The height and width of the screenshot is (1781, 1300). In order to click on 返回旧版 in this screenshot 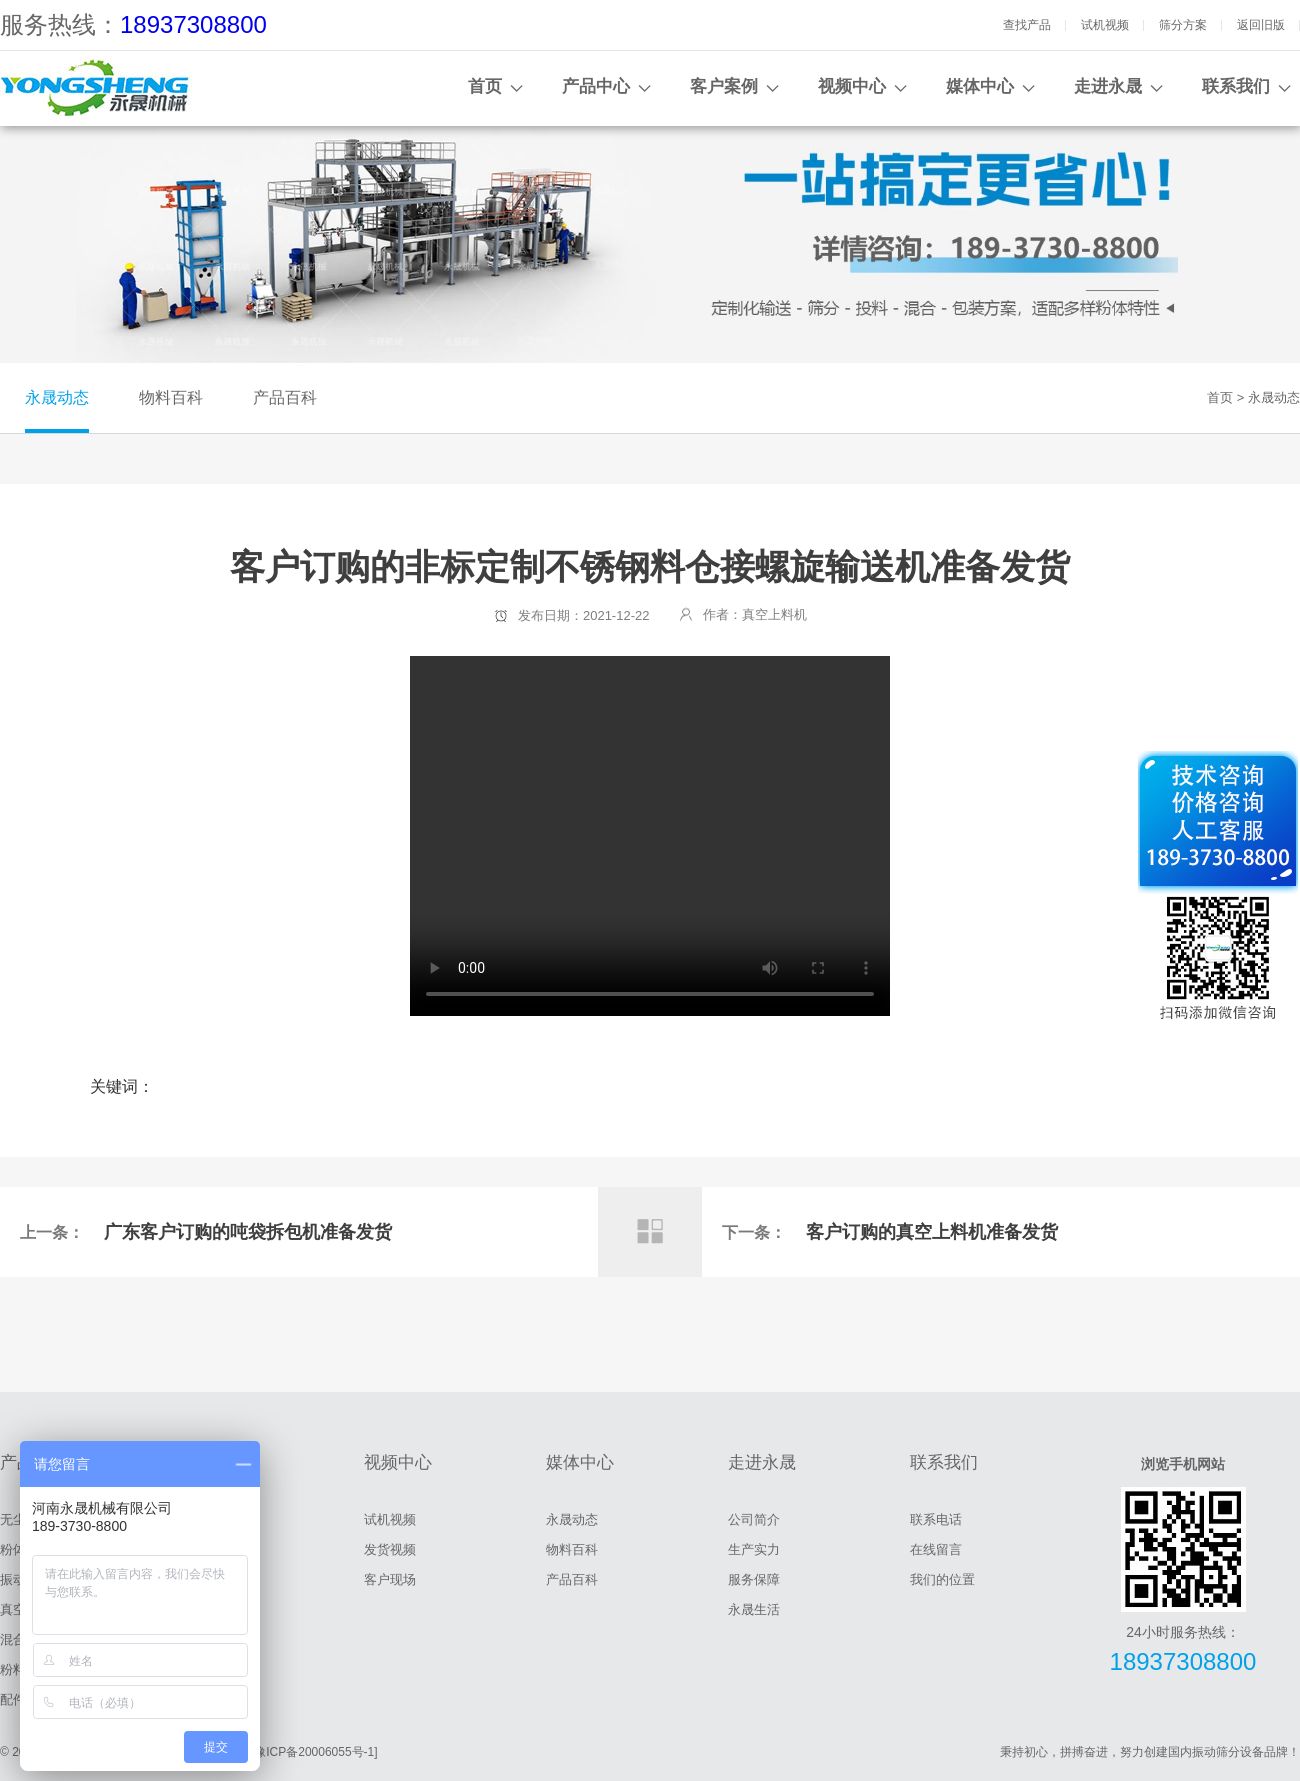, I will do `click(1261, 25)`.